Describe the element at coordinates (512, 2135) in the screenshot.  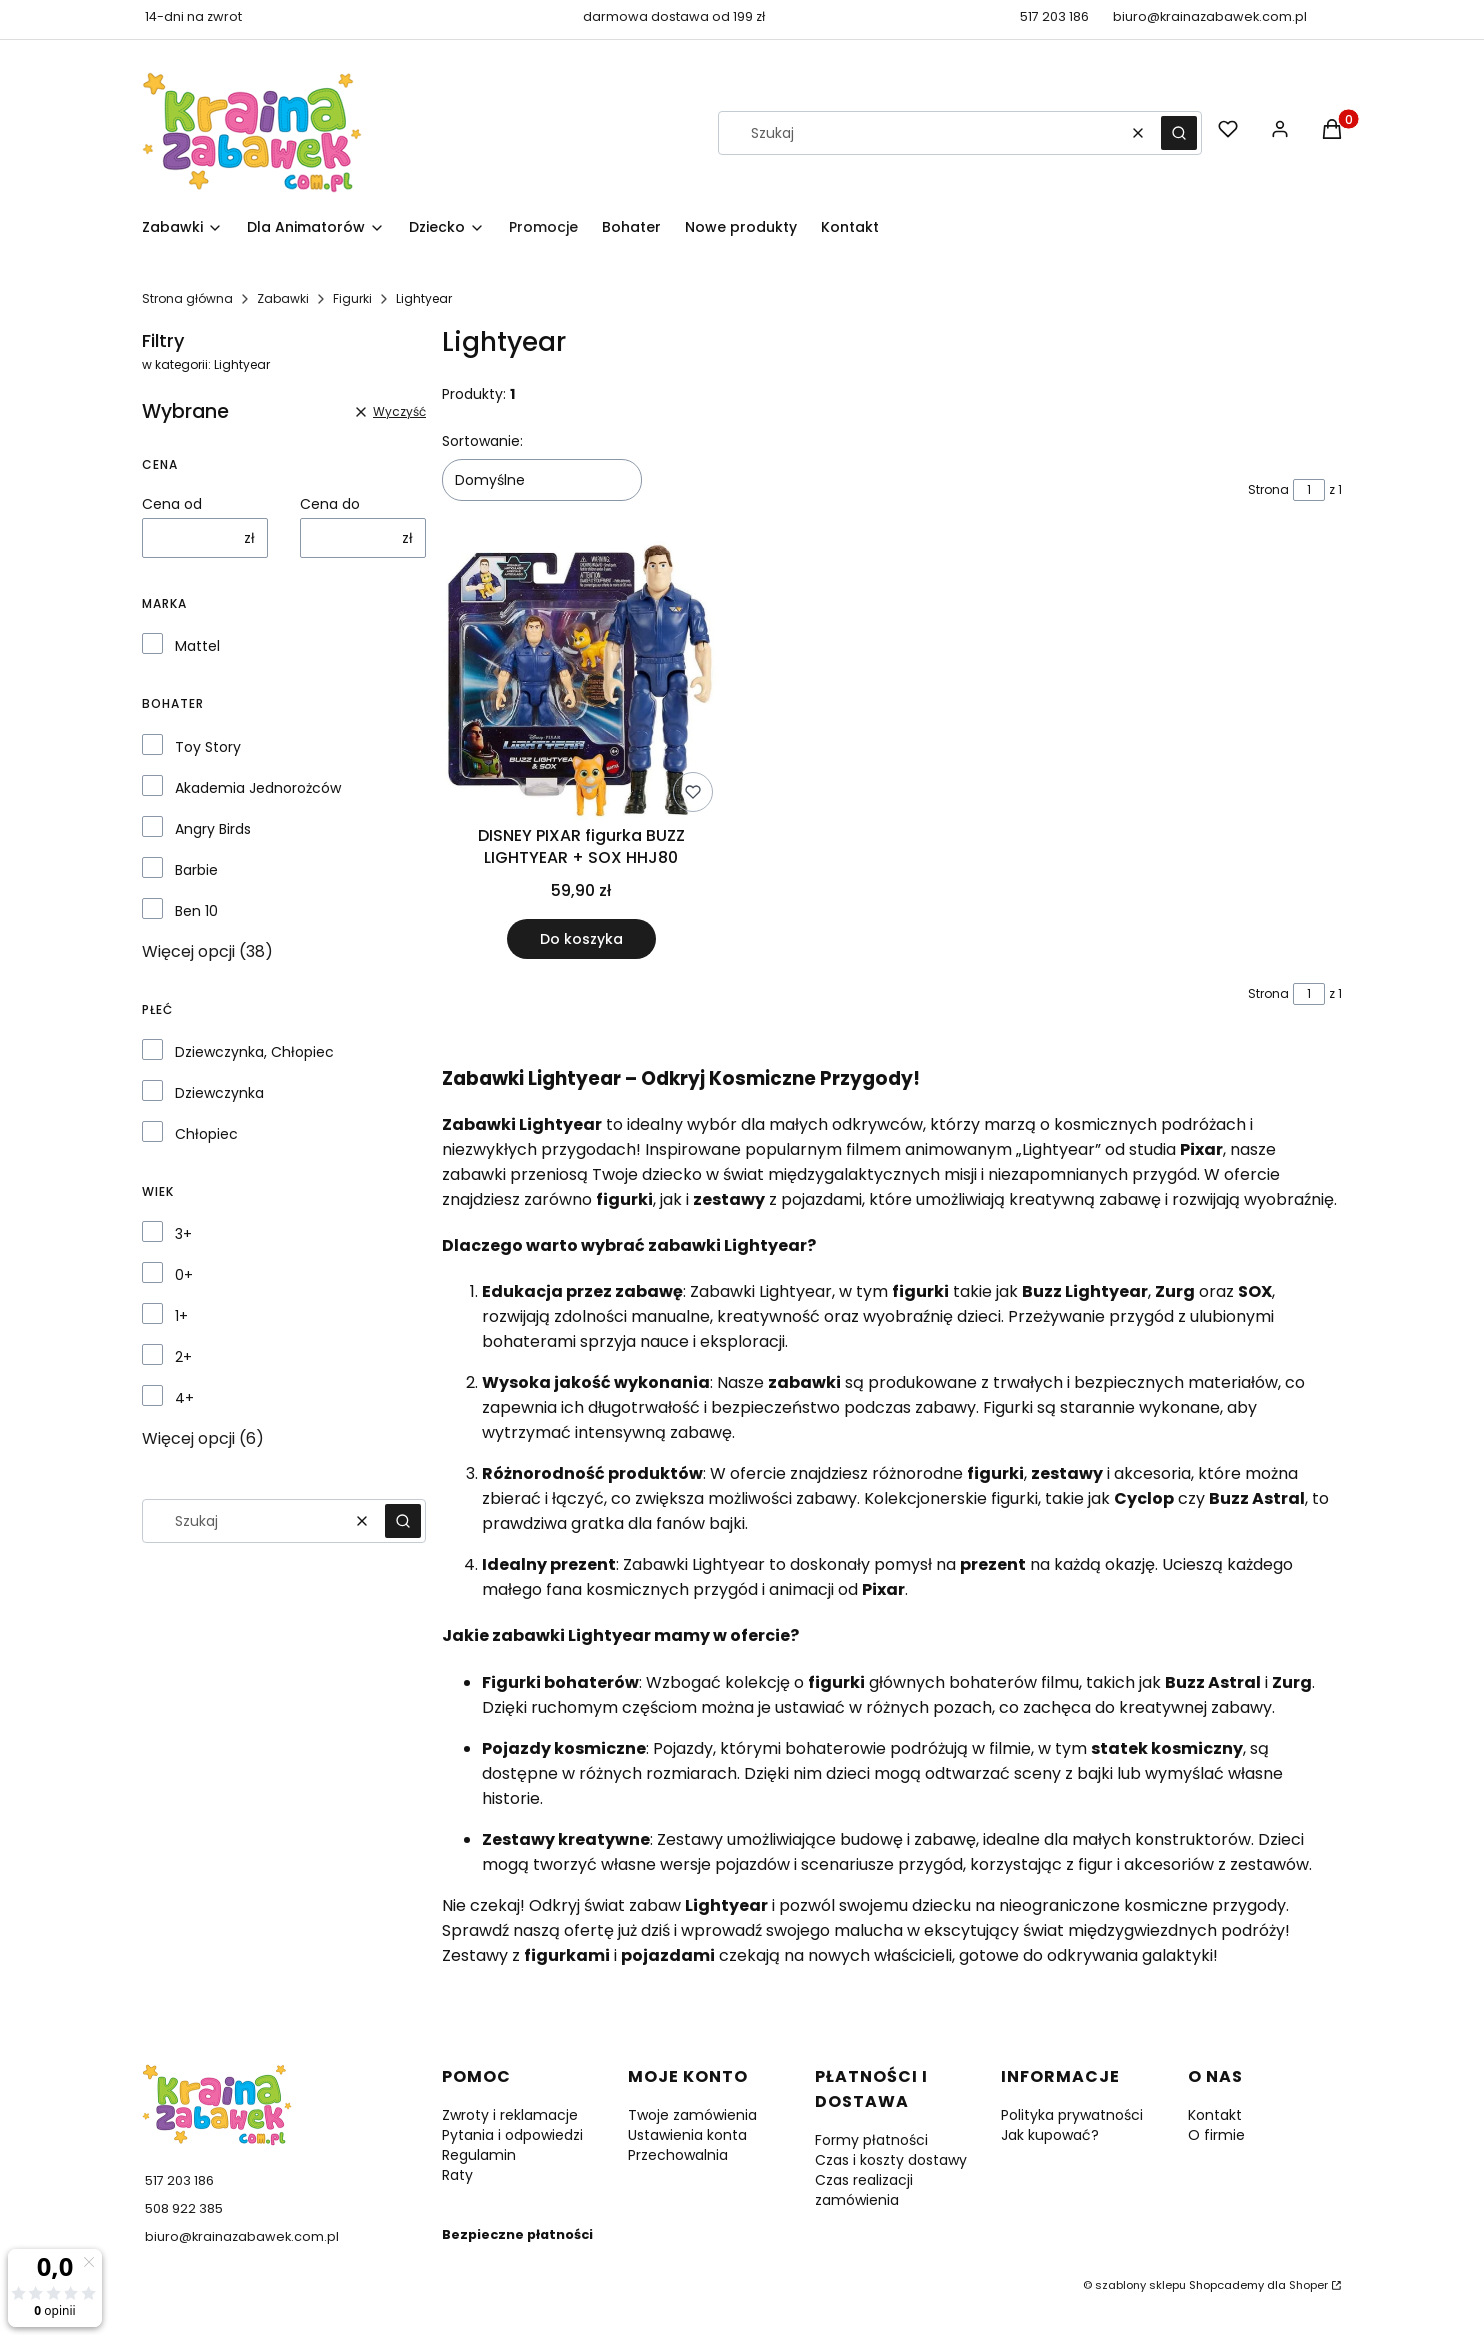
I see `Pytania i odpowiedzi` at that location.